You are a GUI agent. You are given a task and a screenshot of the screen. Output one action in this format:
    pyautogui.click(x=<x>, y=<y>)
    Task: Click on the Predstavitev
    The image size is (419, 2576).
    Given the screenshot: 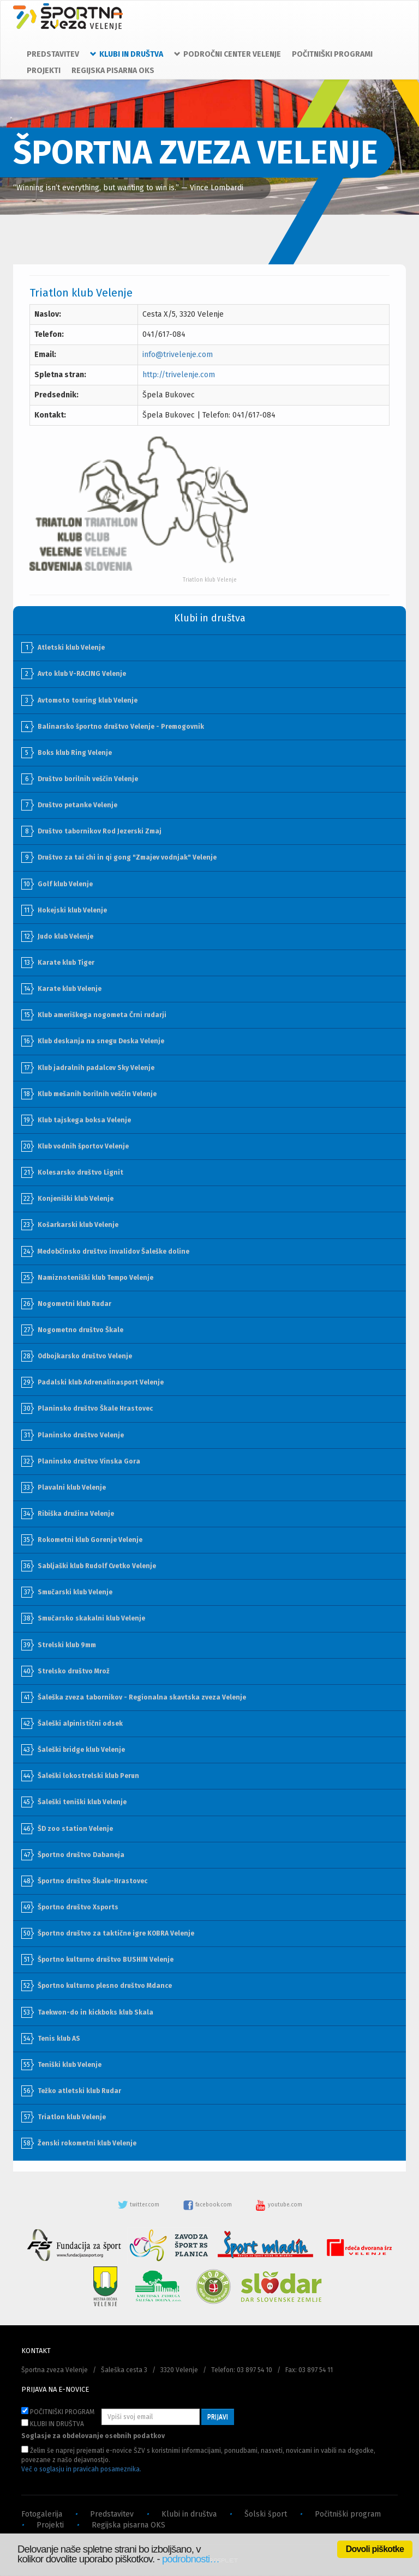 What is the action you would take?
    pyautogui.click(x=112, y=2514)
    